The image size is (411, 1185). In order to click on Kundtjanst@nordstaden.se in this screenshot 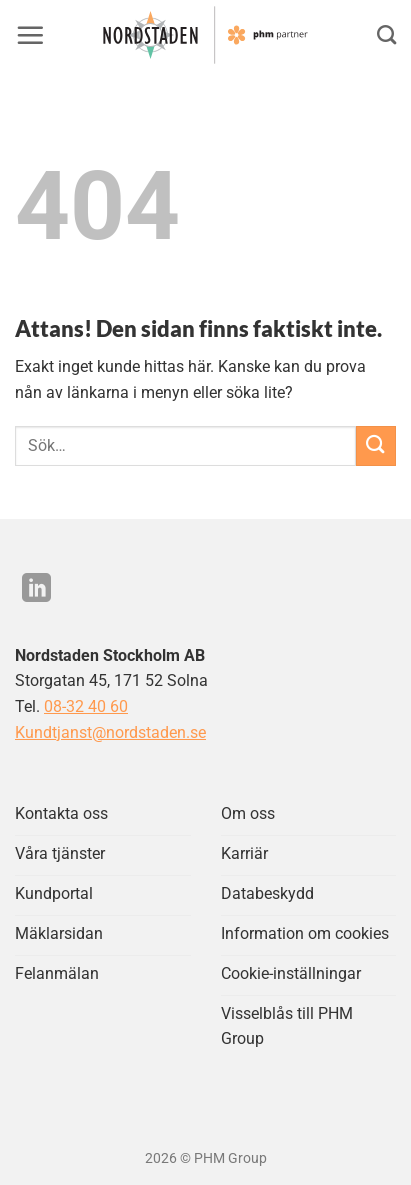, I will do `click(110, 732)`.